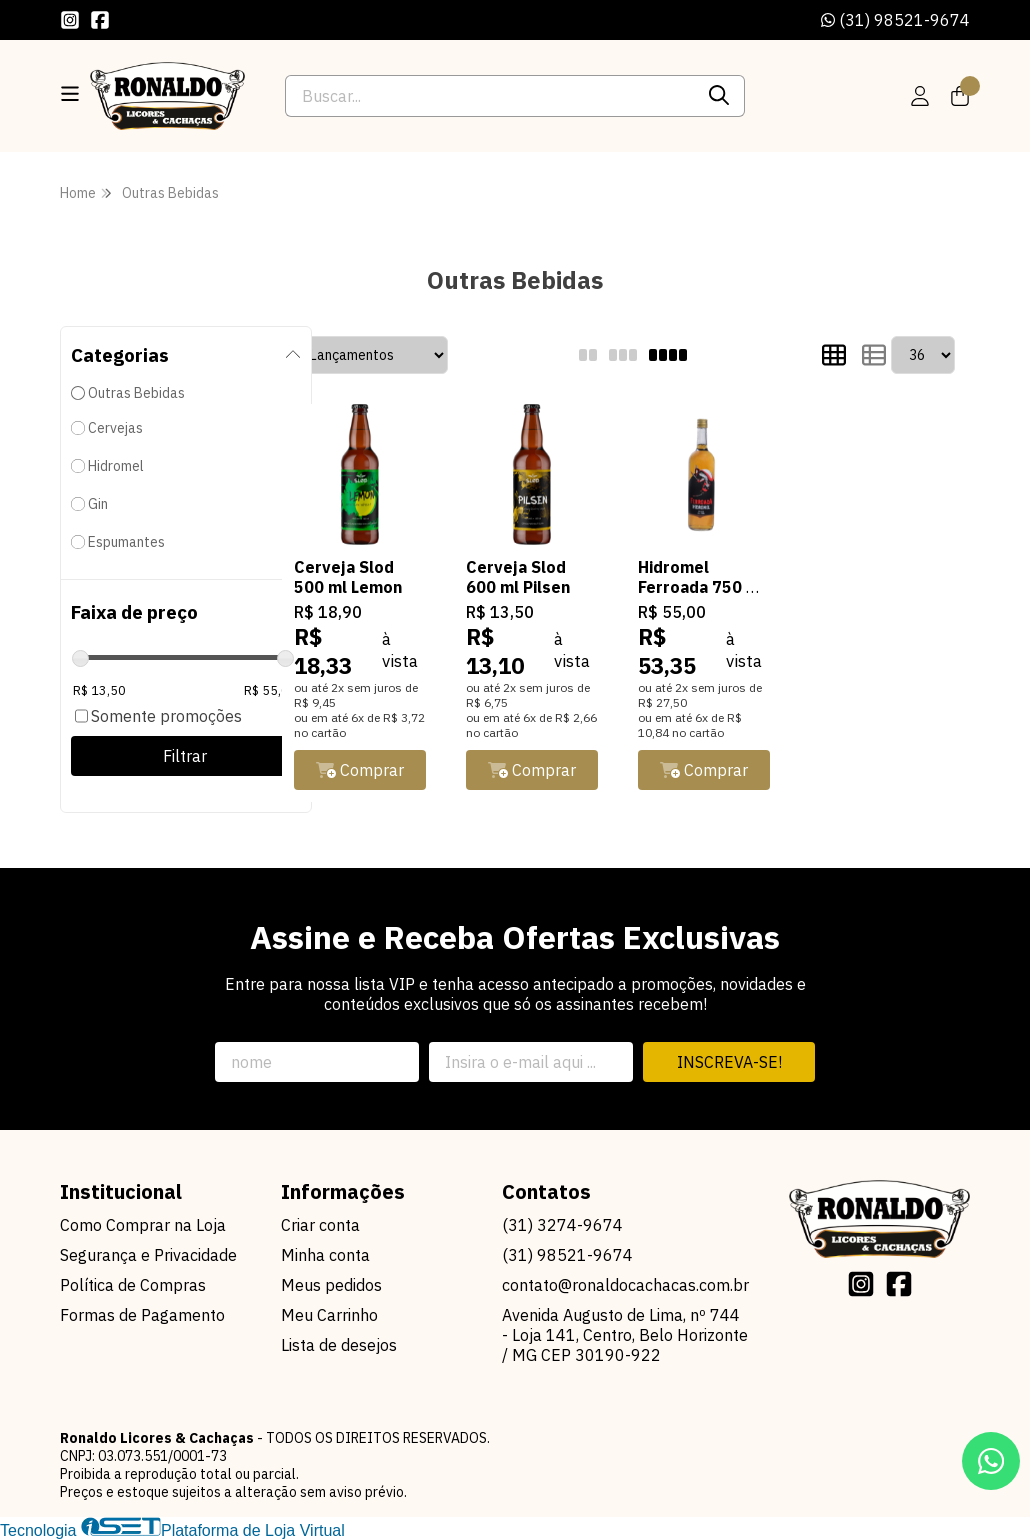 The height and width of the screenshot is (1540, 1030). Describe the element at coordinates (133, 1285) in the screenshot. I see `Política de Compras` at that location.